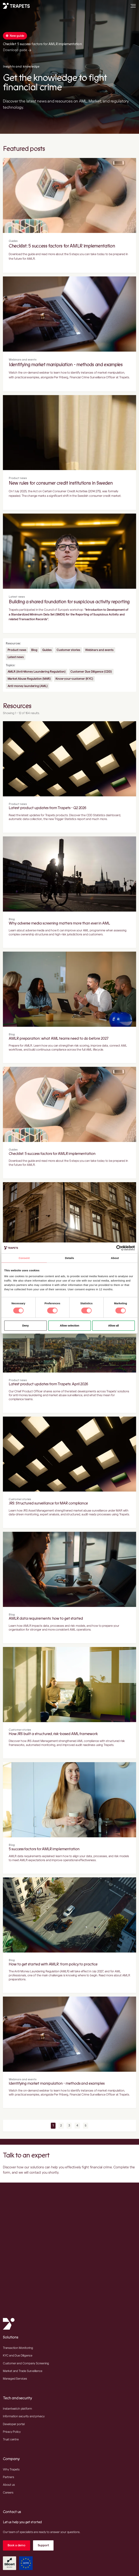  Describe the element at coordinates (34, 650) in the screenshot. I see `Blog` at that location.